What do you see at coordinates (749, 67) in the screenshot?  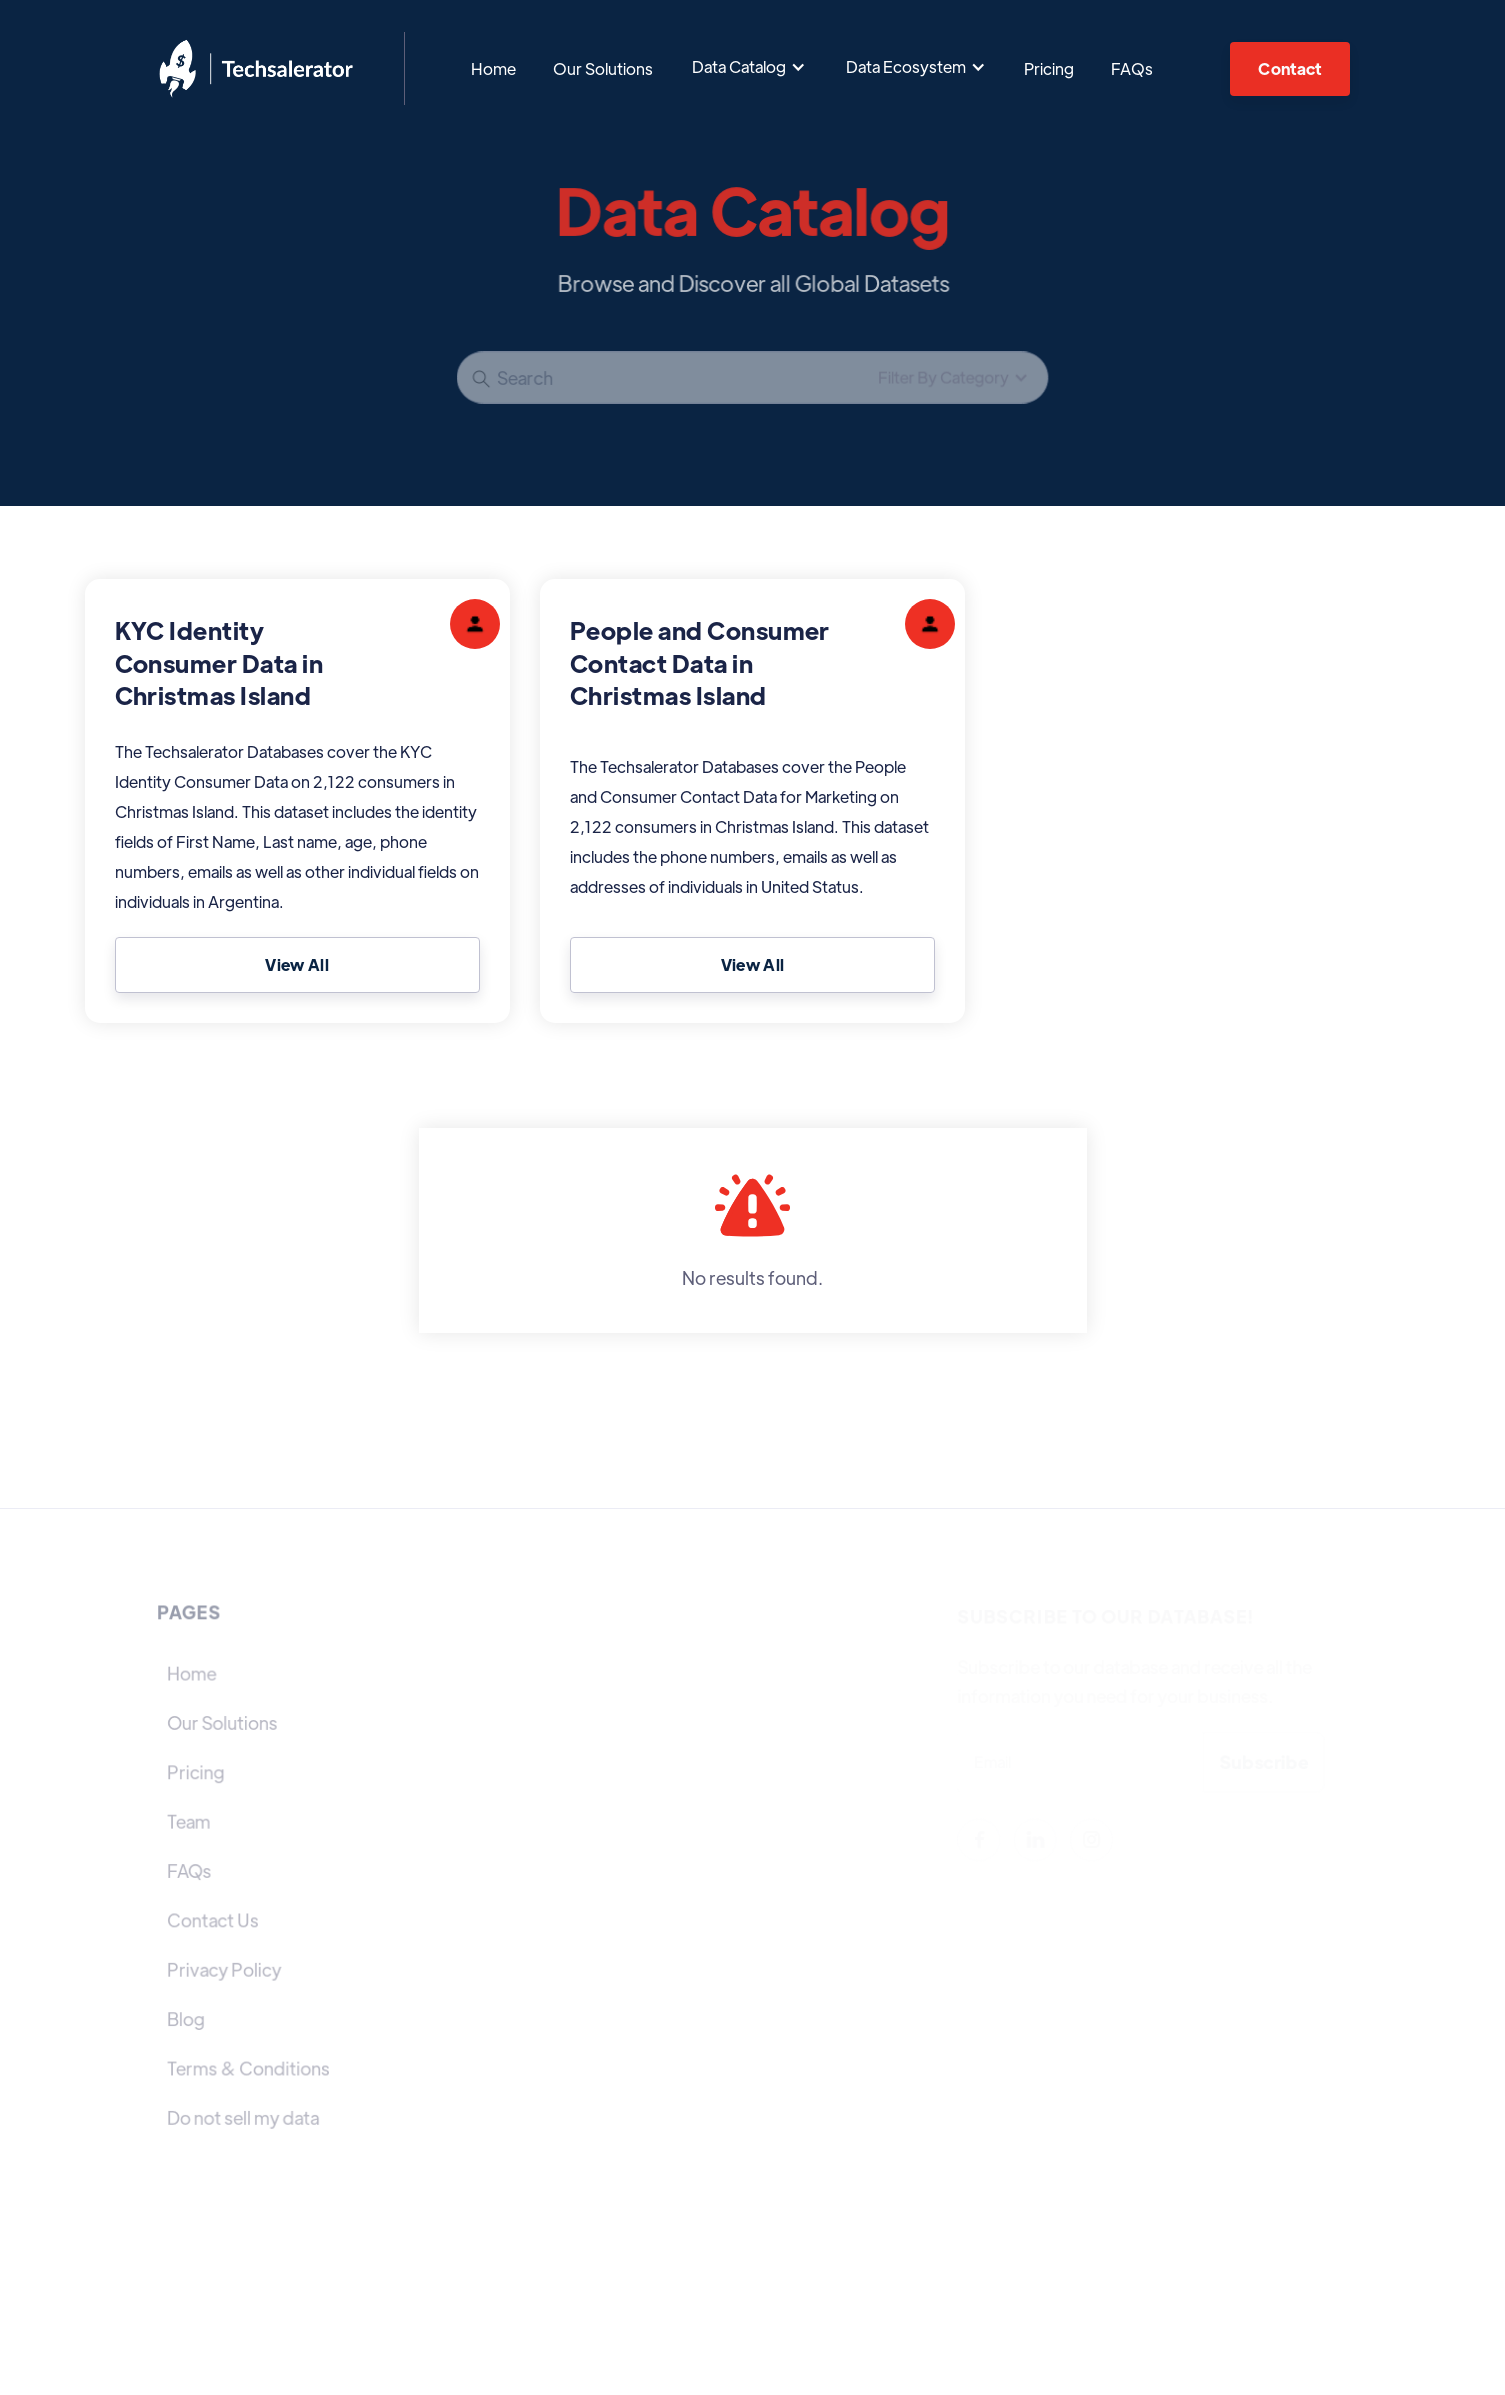 I see `[button]` at bounding box center [749, 67].